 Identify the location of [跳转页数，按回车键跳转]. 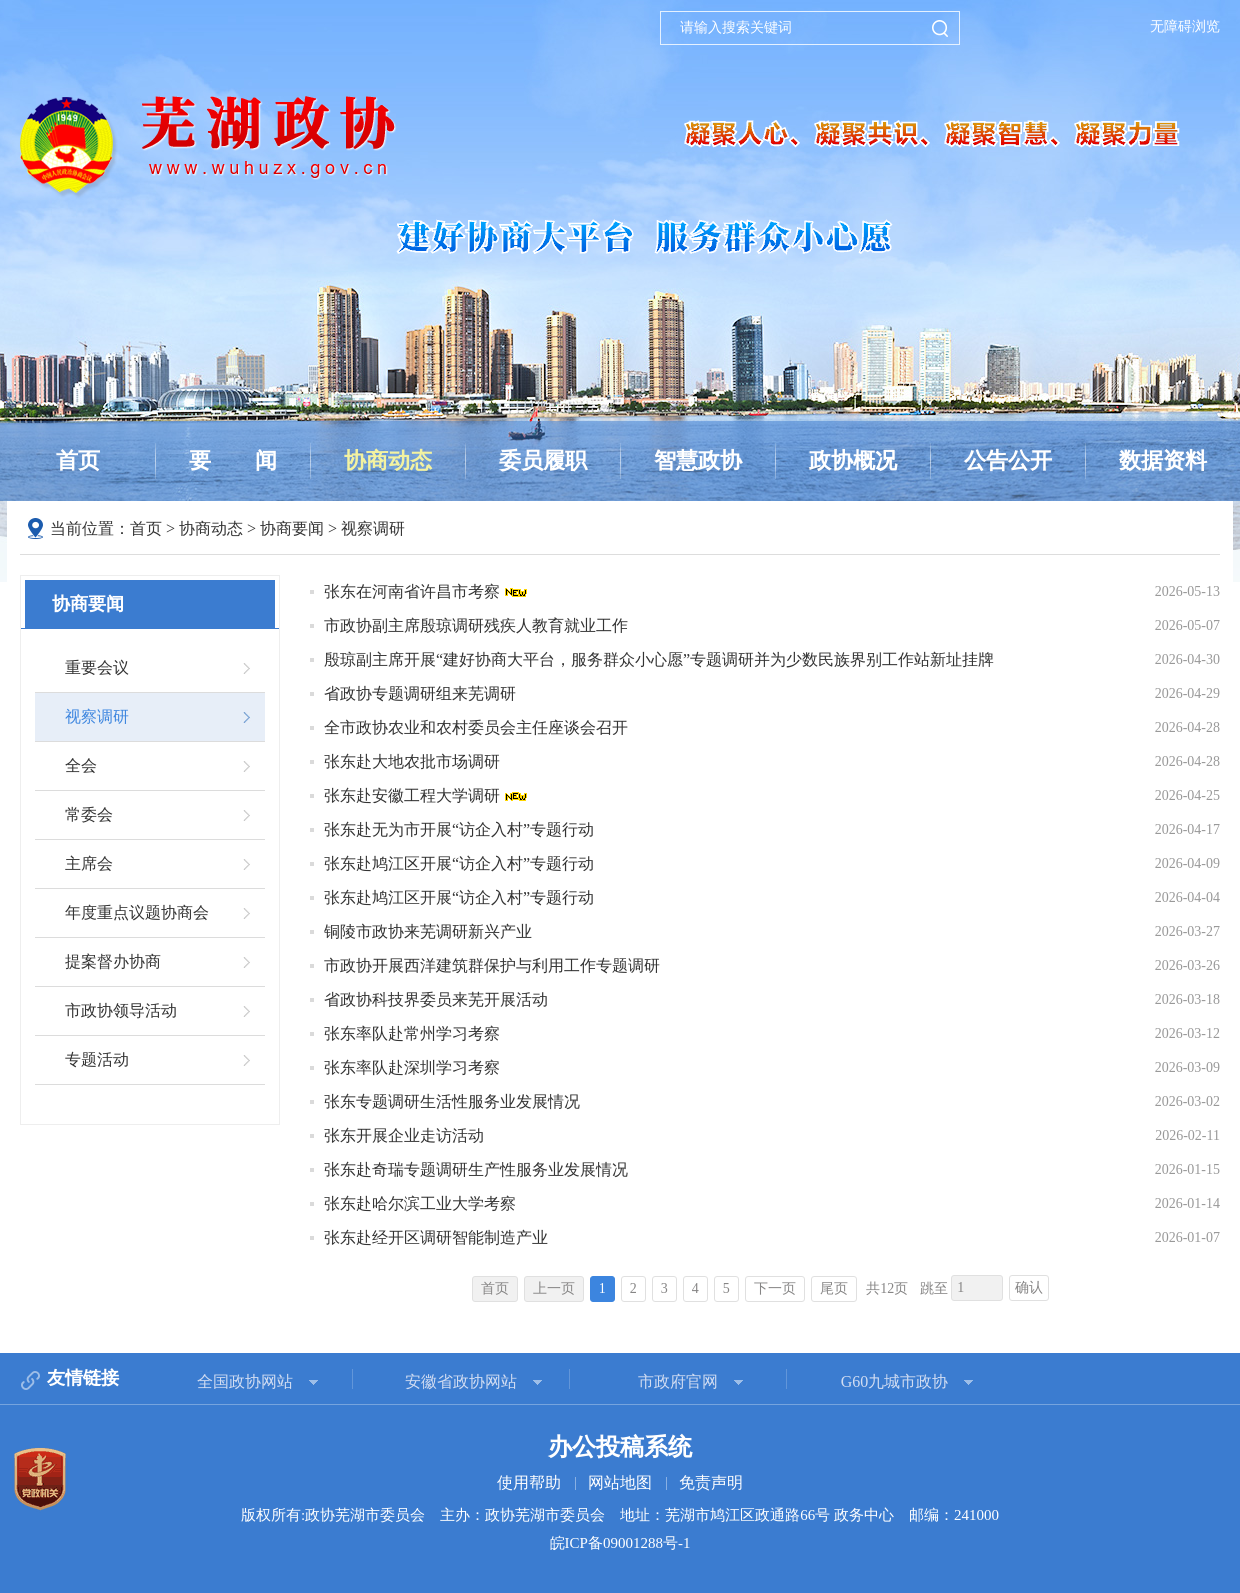
(977, 1288).